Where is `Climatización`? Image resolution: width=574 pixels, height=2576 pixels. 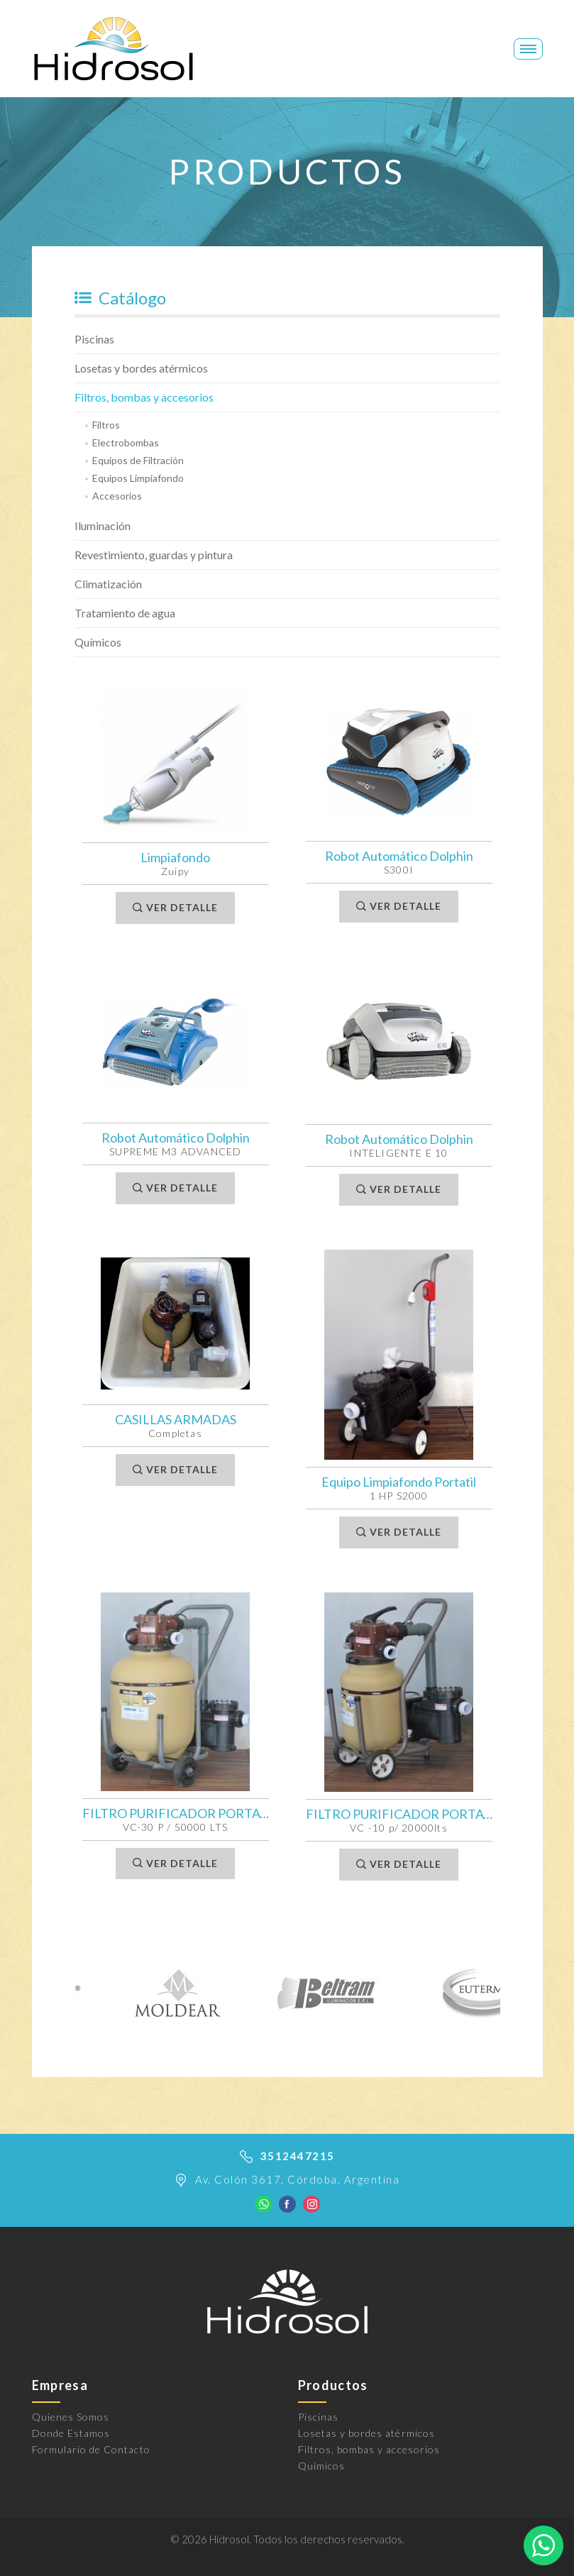 Climatización is located at coordinates (108, 583).